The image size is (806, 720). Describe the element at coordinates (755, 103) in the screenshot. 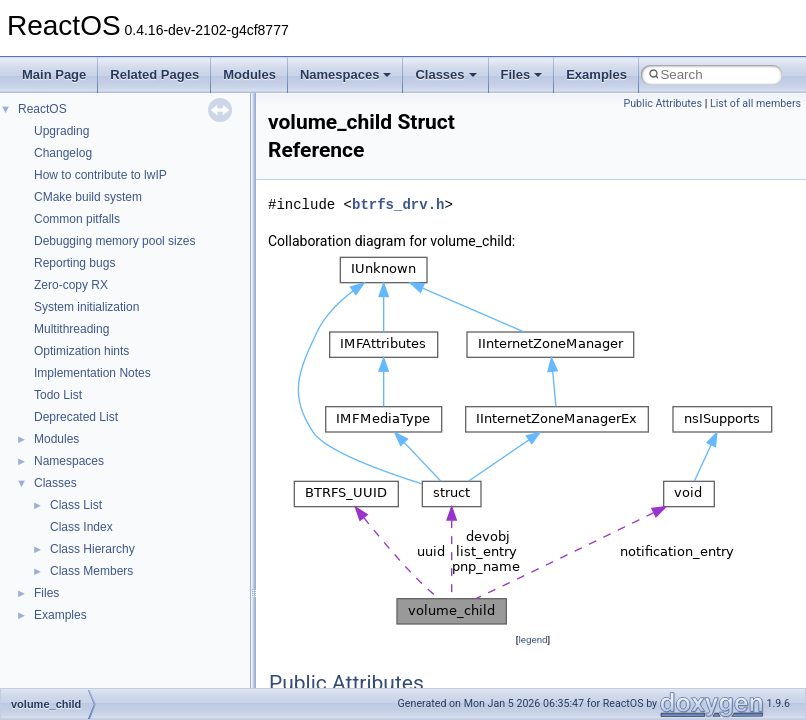

I see `List of all members` at that location.